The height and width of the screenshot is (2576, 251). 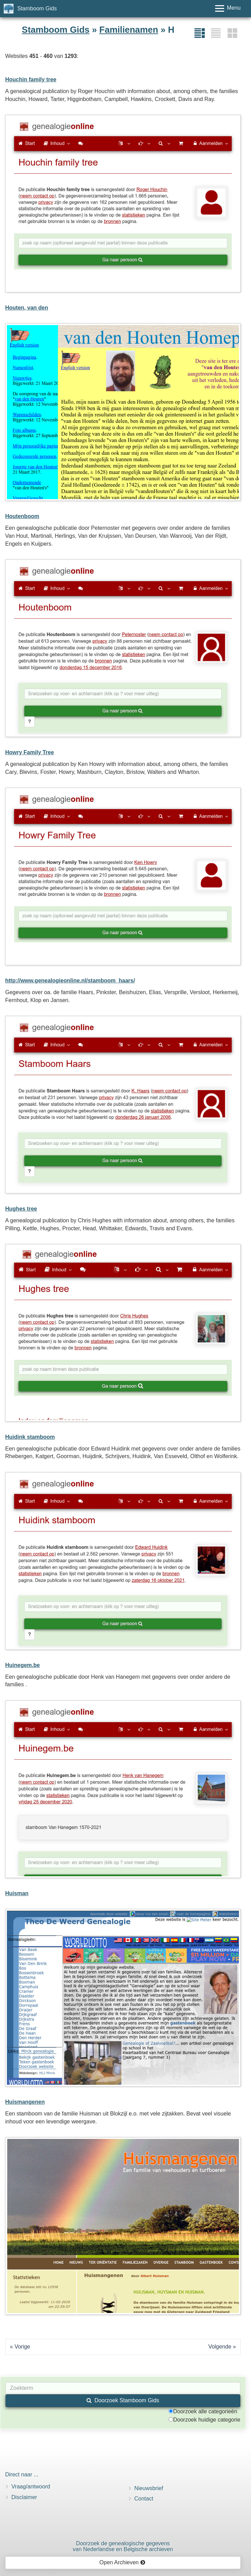 I want to click on Vorige, so click(x=22, y=2347).